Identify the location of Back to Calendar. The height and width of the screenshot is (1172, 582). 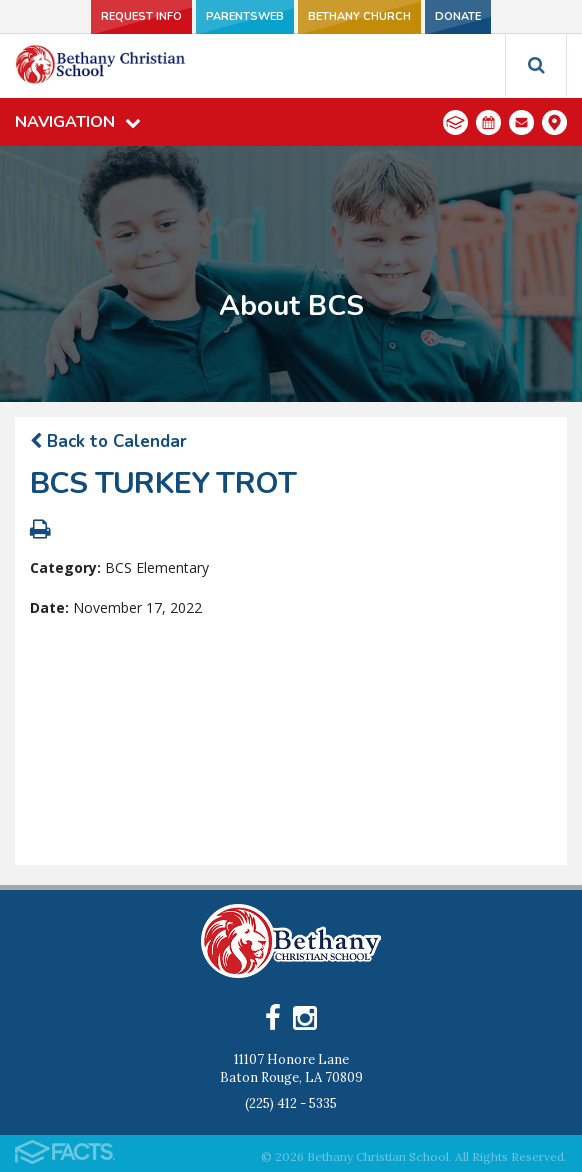
(108, 441).